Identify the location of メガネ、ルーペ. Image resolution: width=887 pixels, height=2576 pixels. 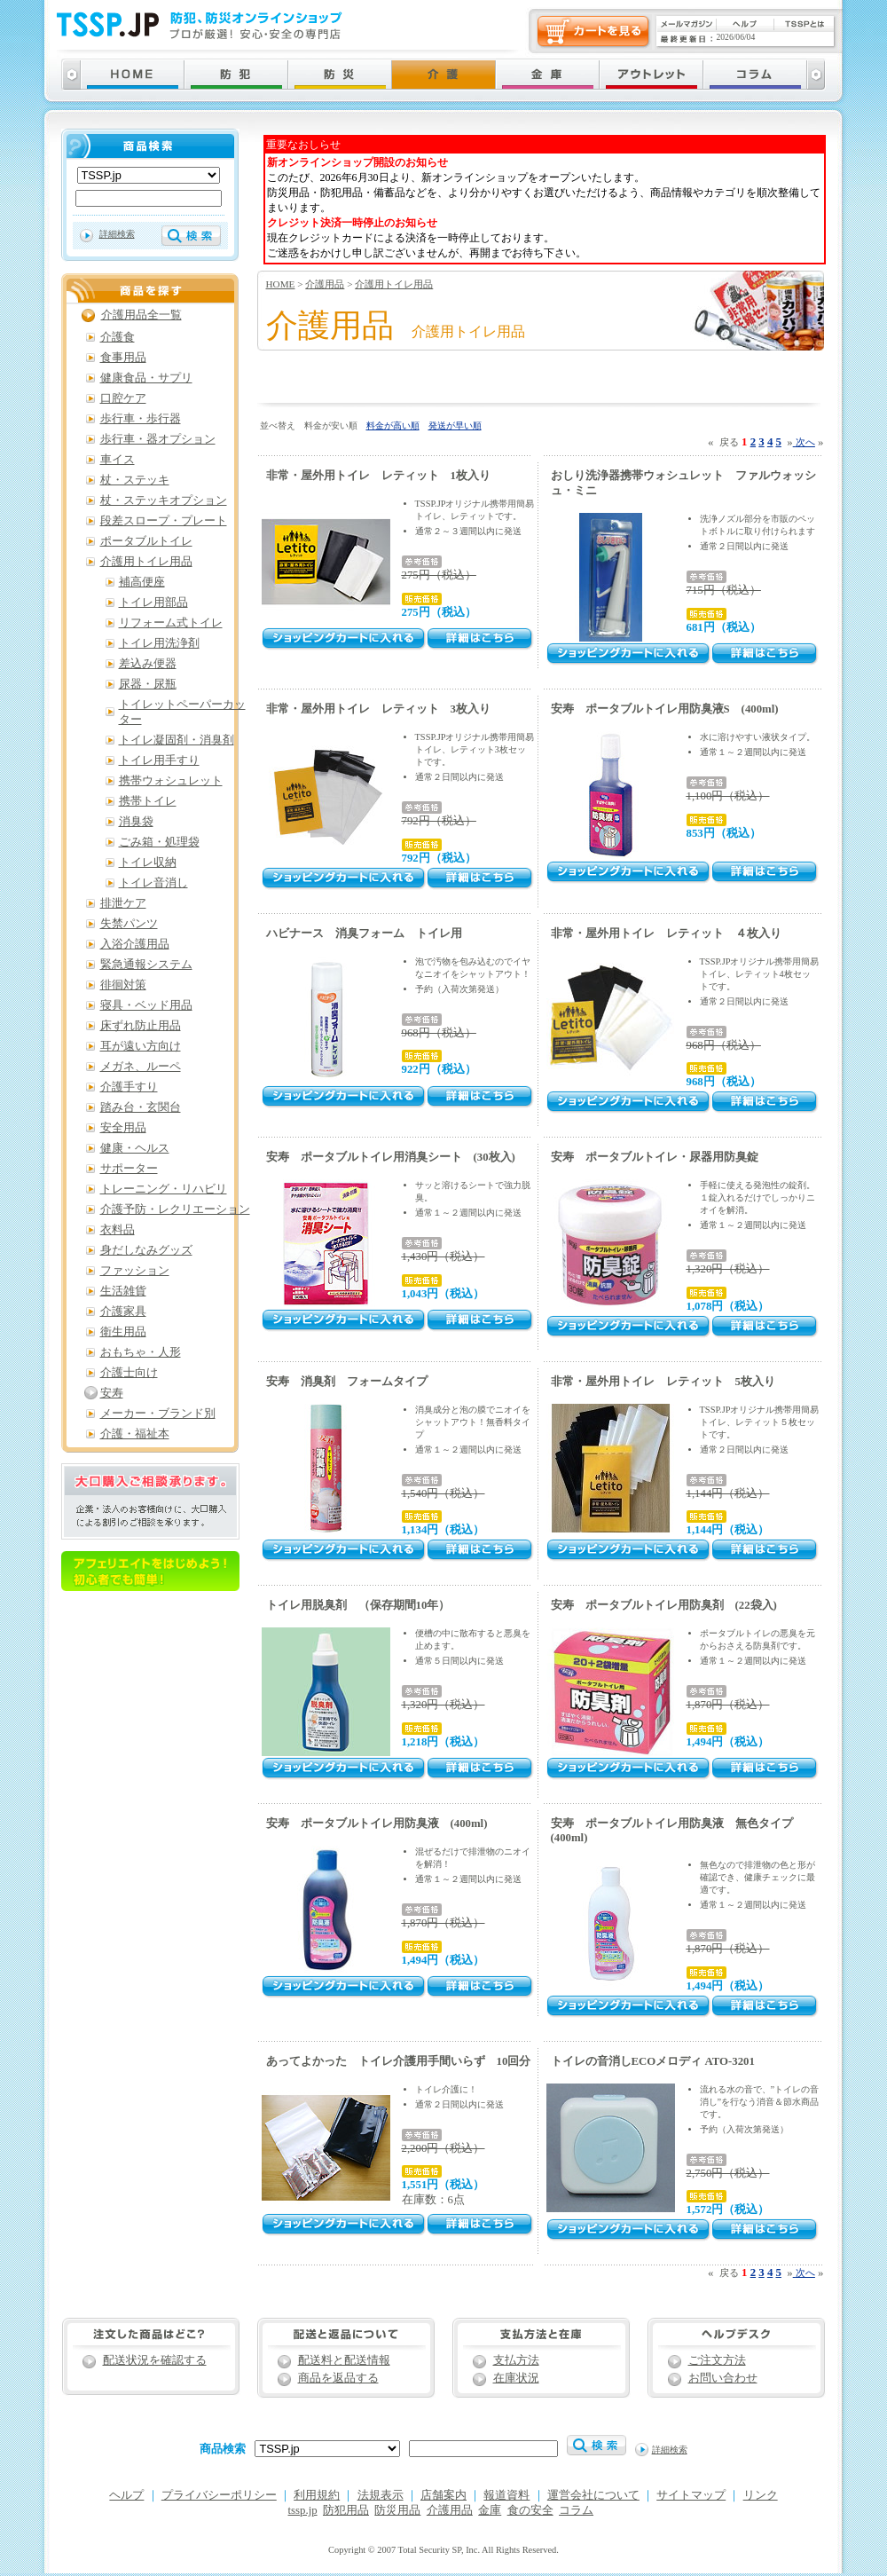
(140, 1066).